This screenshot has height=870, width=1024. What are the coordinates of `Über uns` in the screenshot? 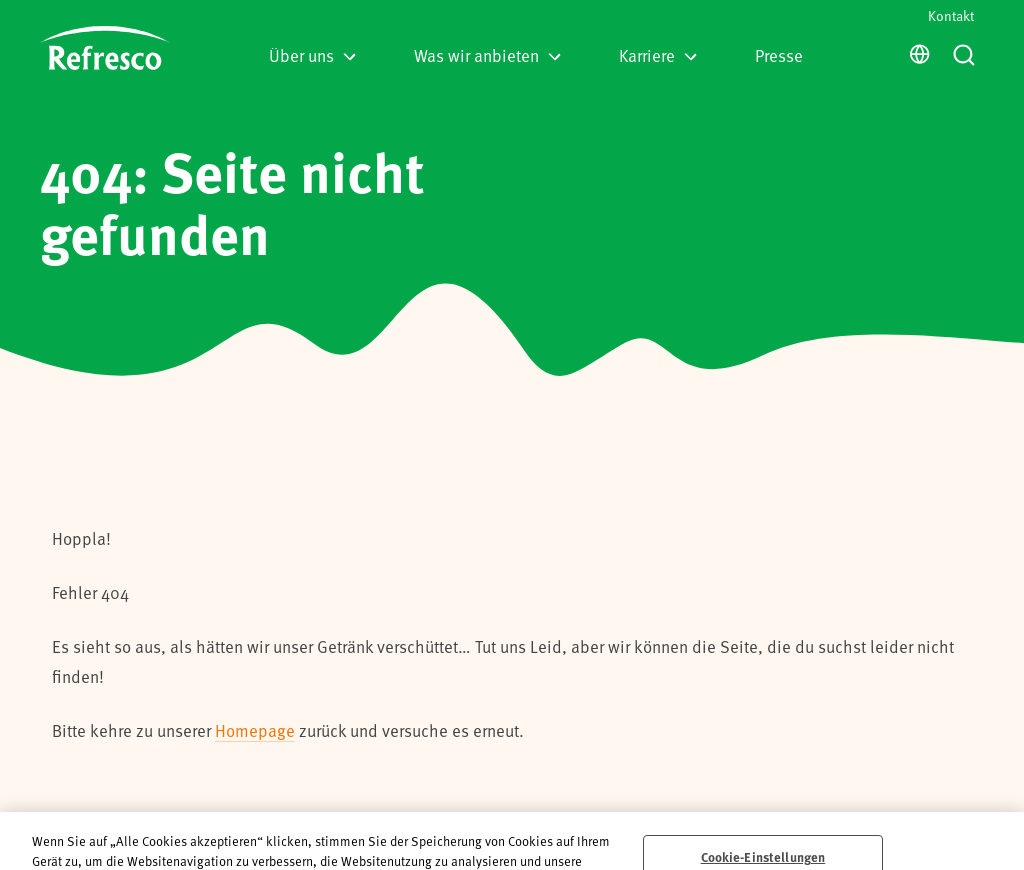 It's located at (312, 55).